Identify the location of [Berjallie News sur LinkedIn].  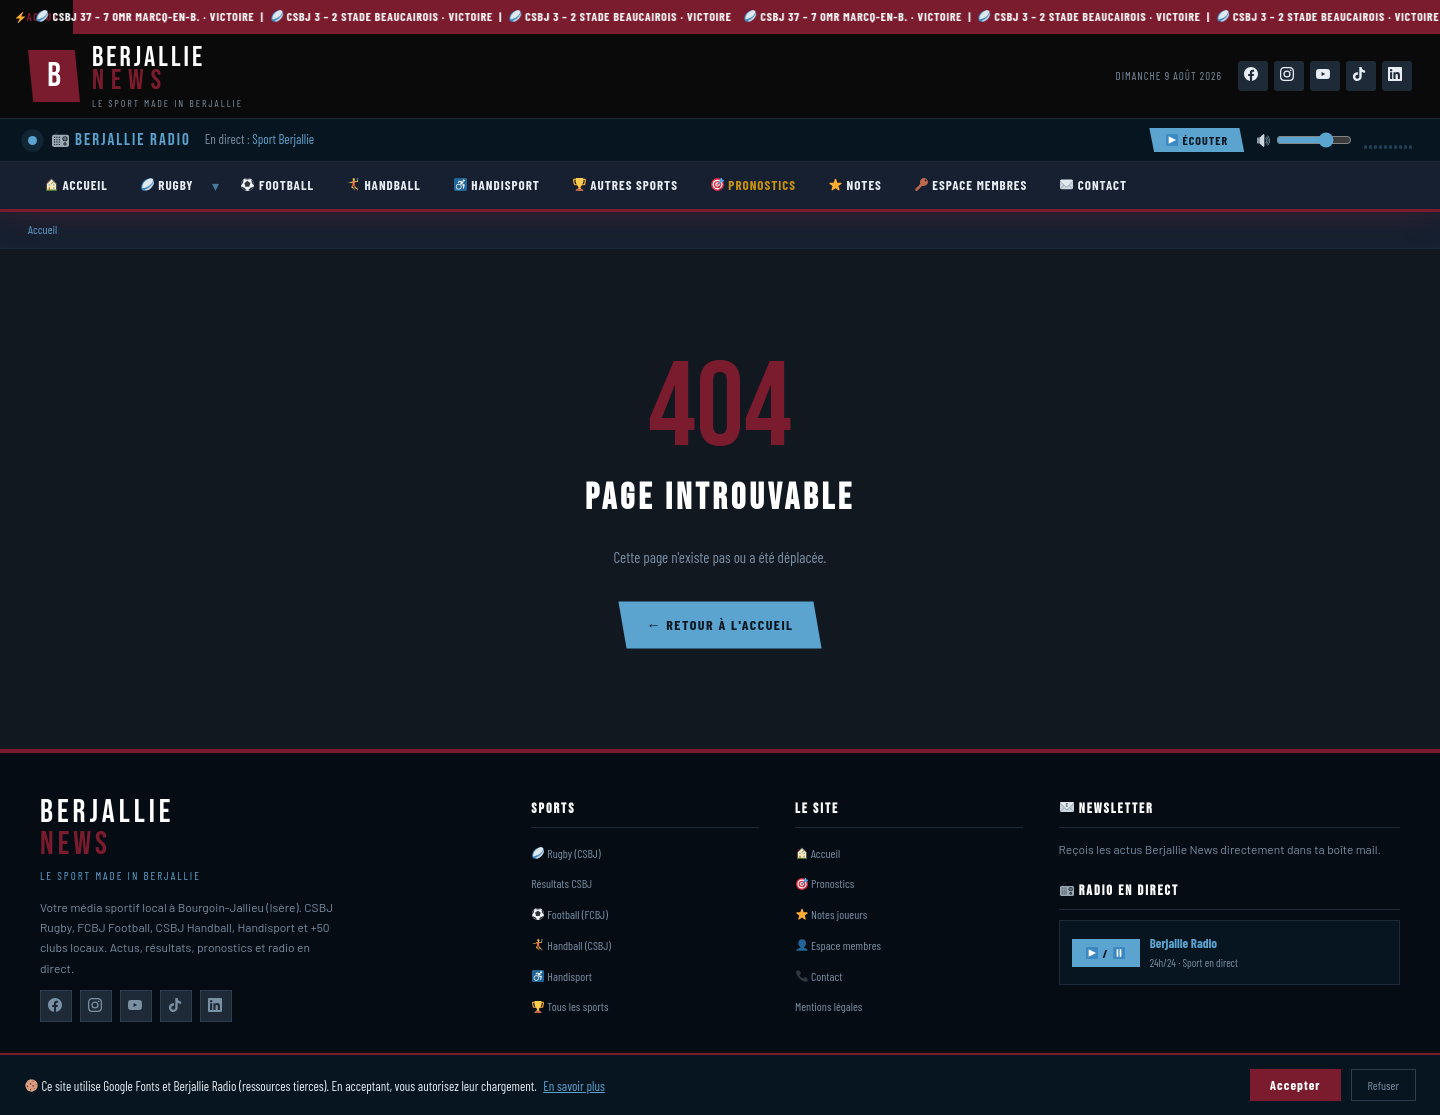
(216, 1006).